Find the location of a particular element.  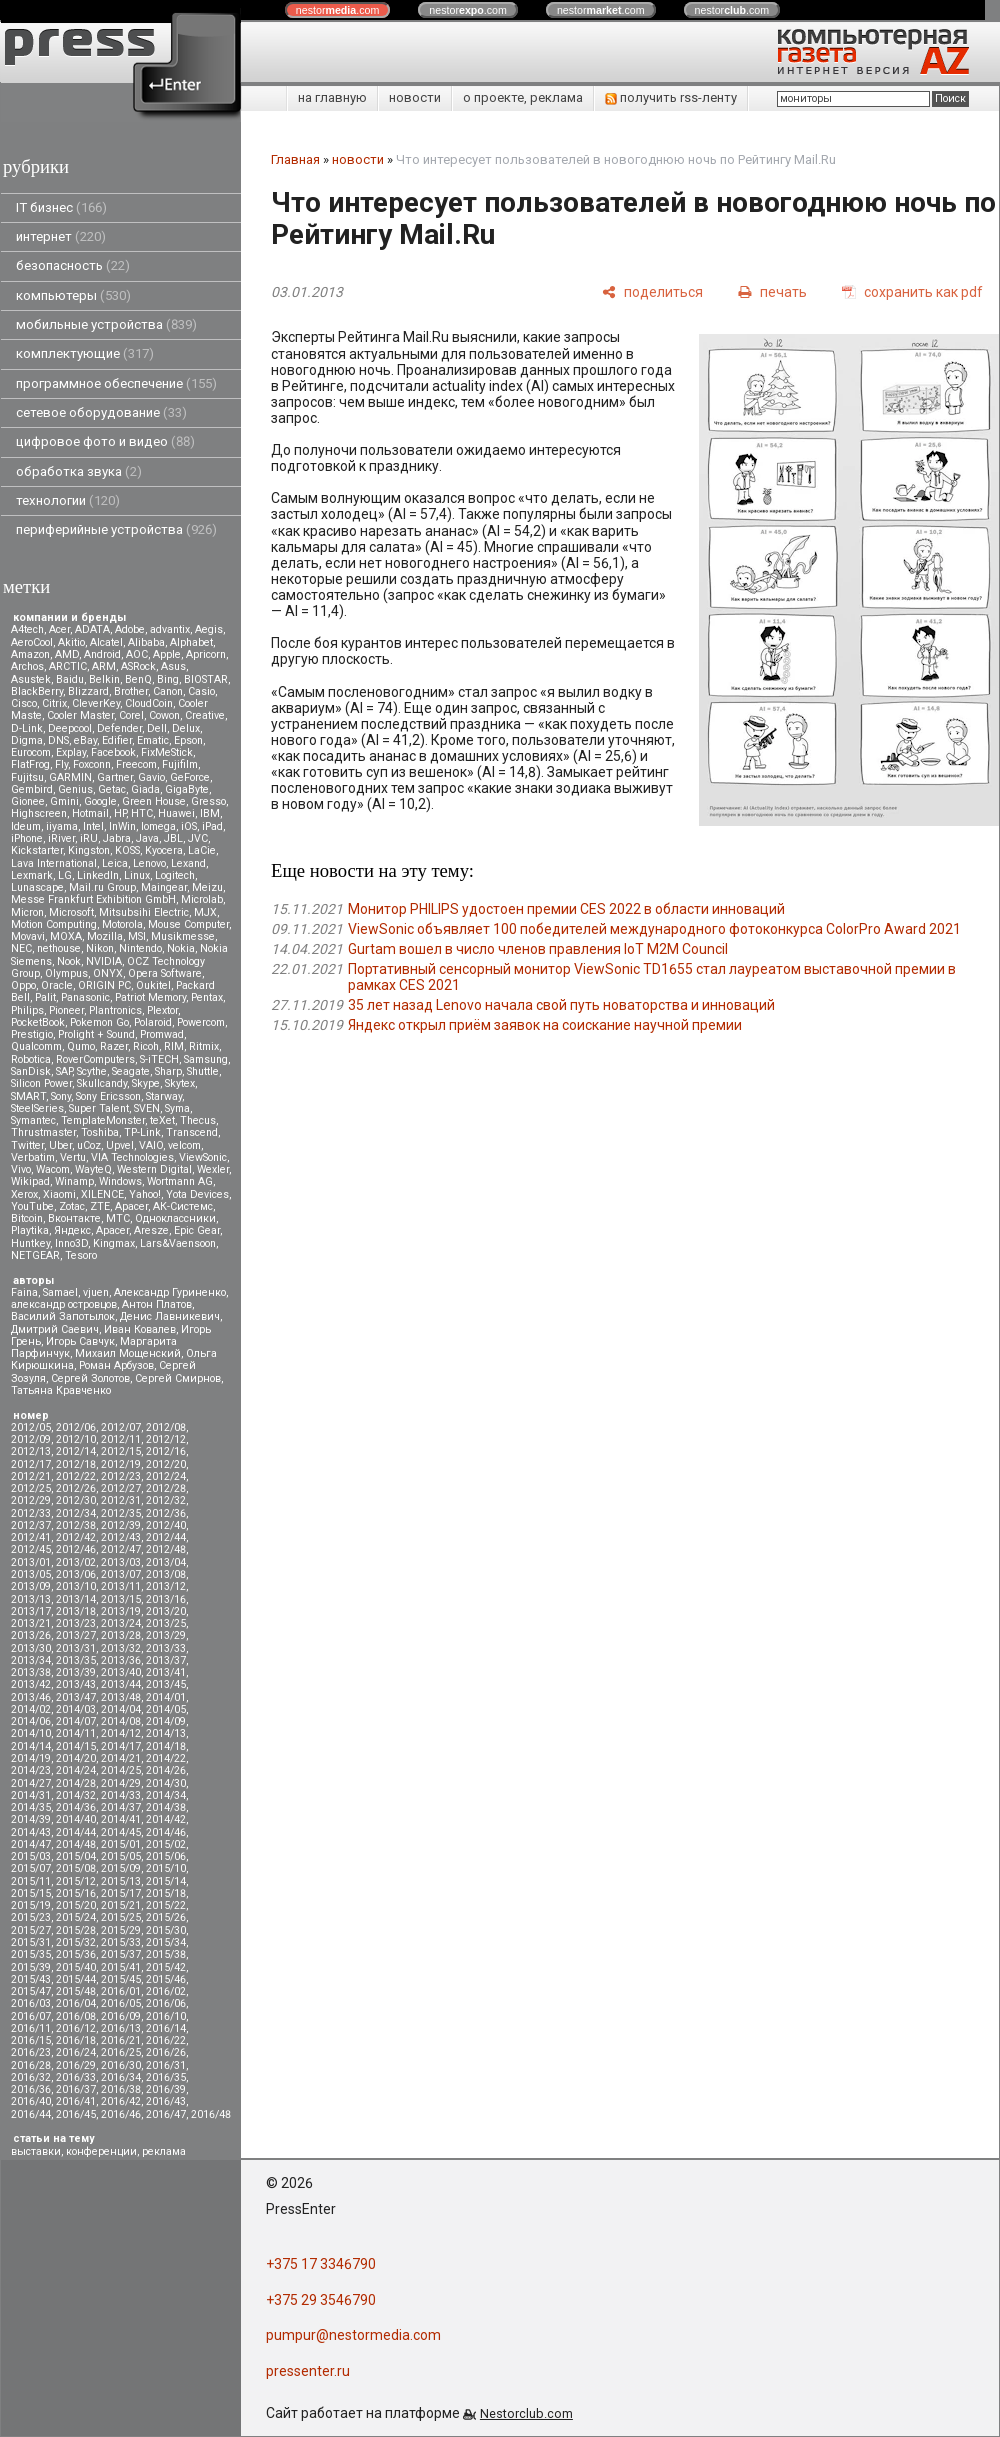

SMART is located at coordinates (28, 1096).